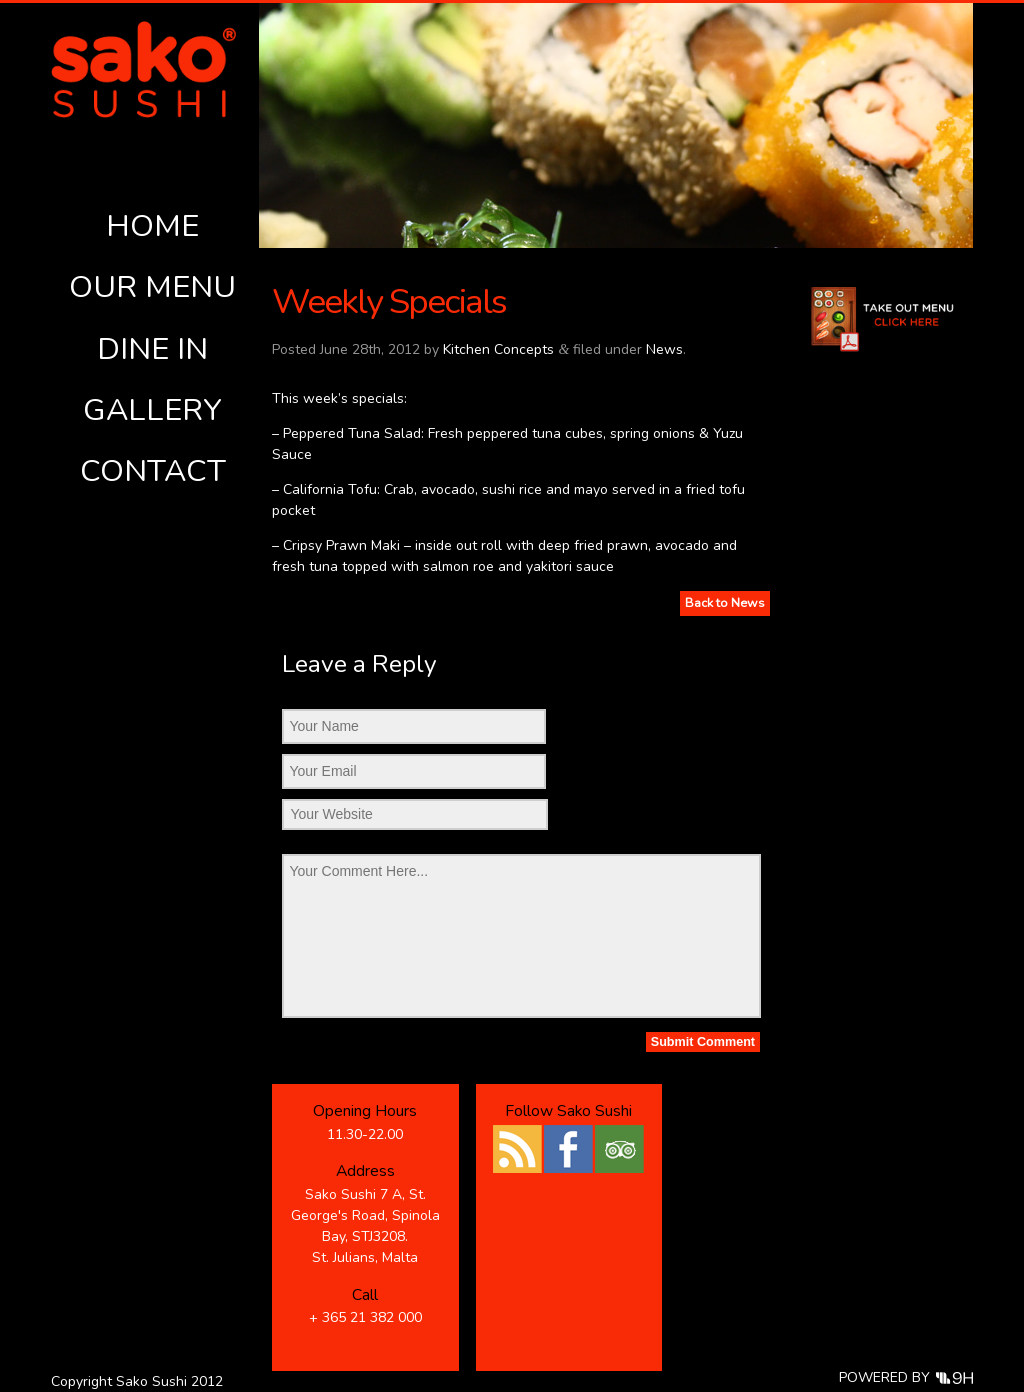 Image resolution: width=1024 pixels, height=1392 pixels. What do you see at coordinates (152, 349) in the screenshot?
I see `Dine In` at bounding box center [152, 349].